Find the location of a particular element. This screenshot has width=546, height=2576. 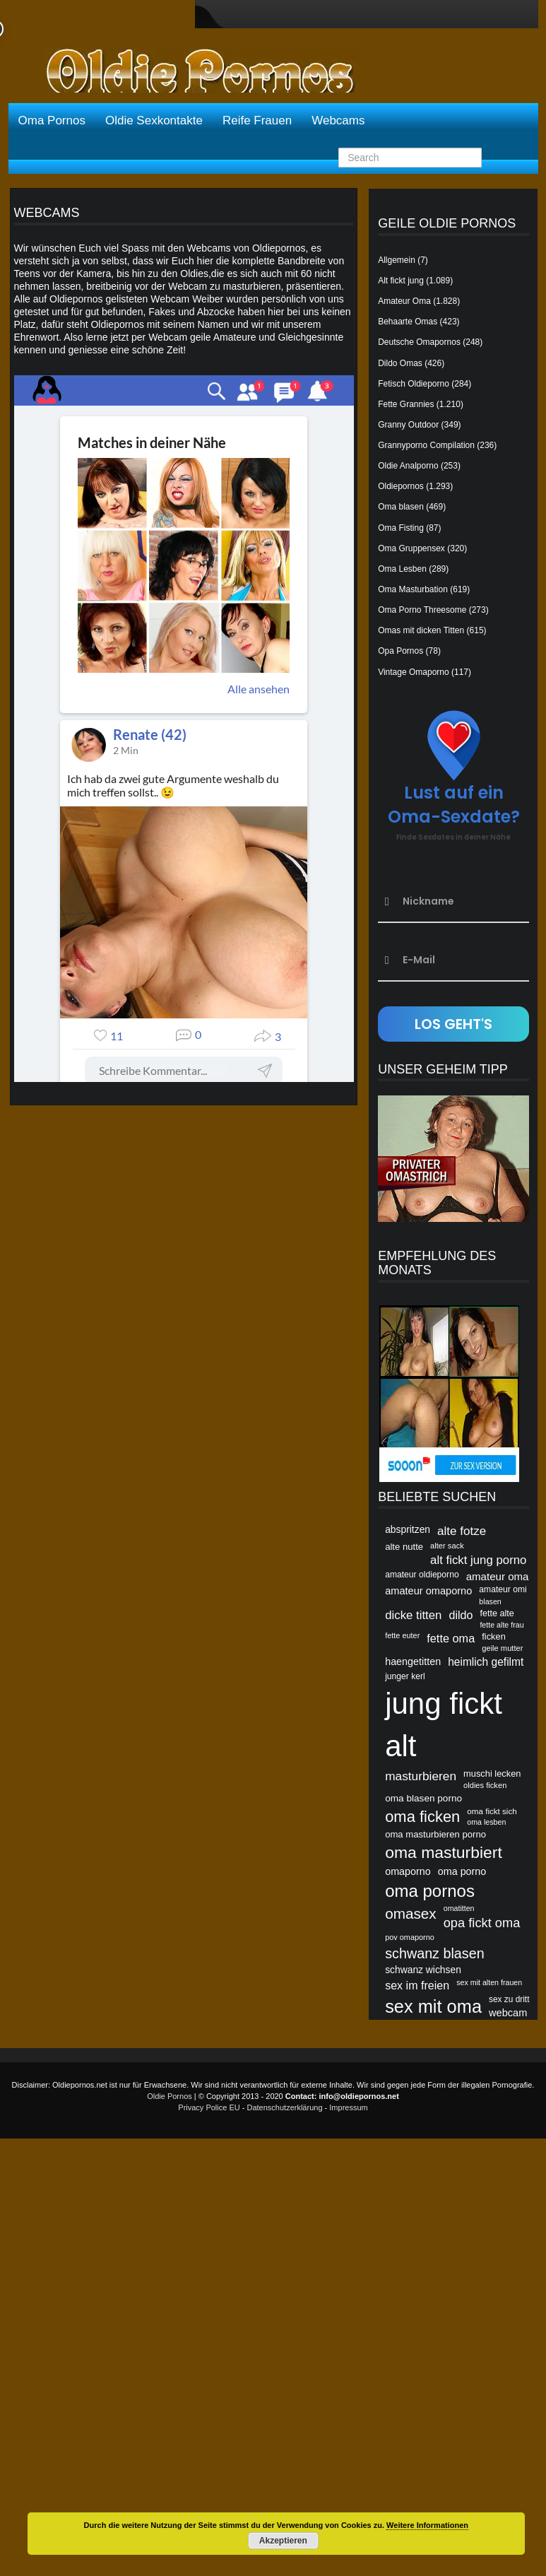

Fette Grannies is located at coordinates (406, 404).